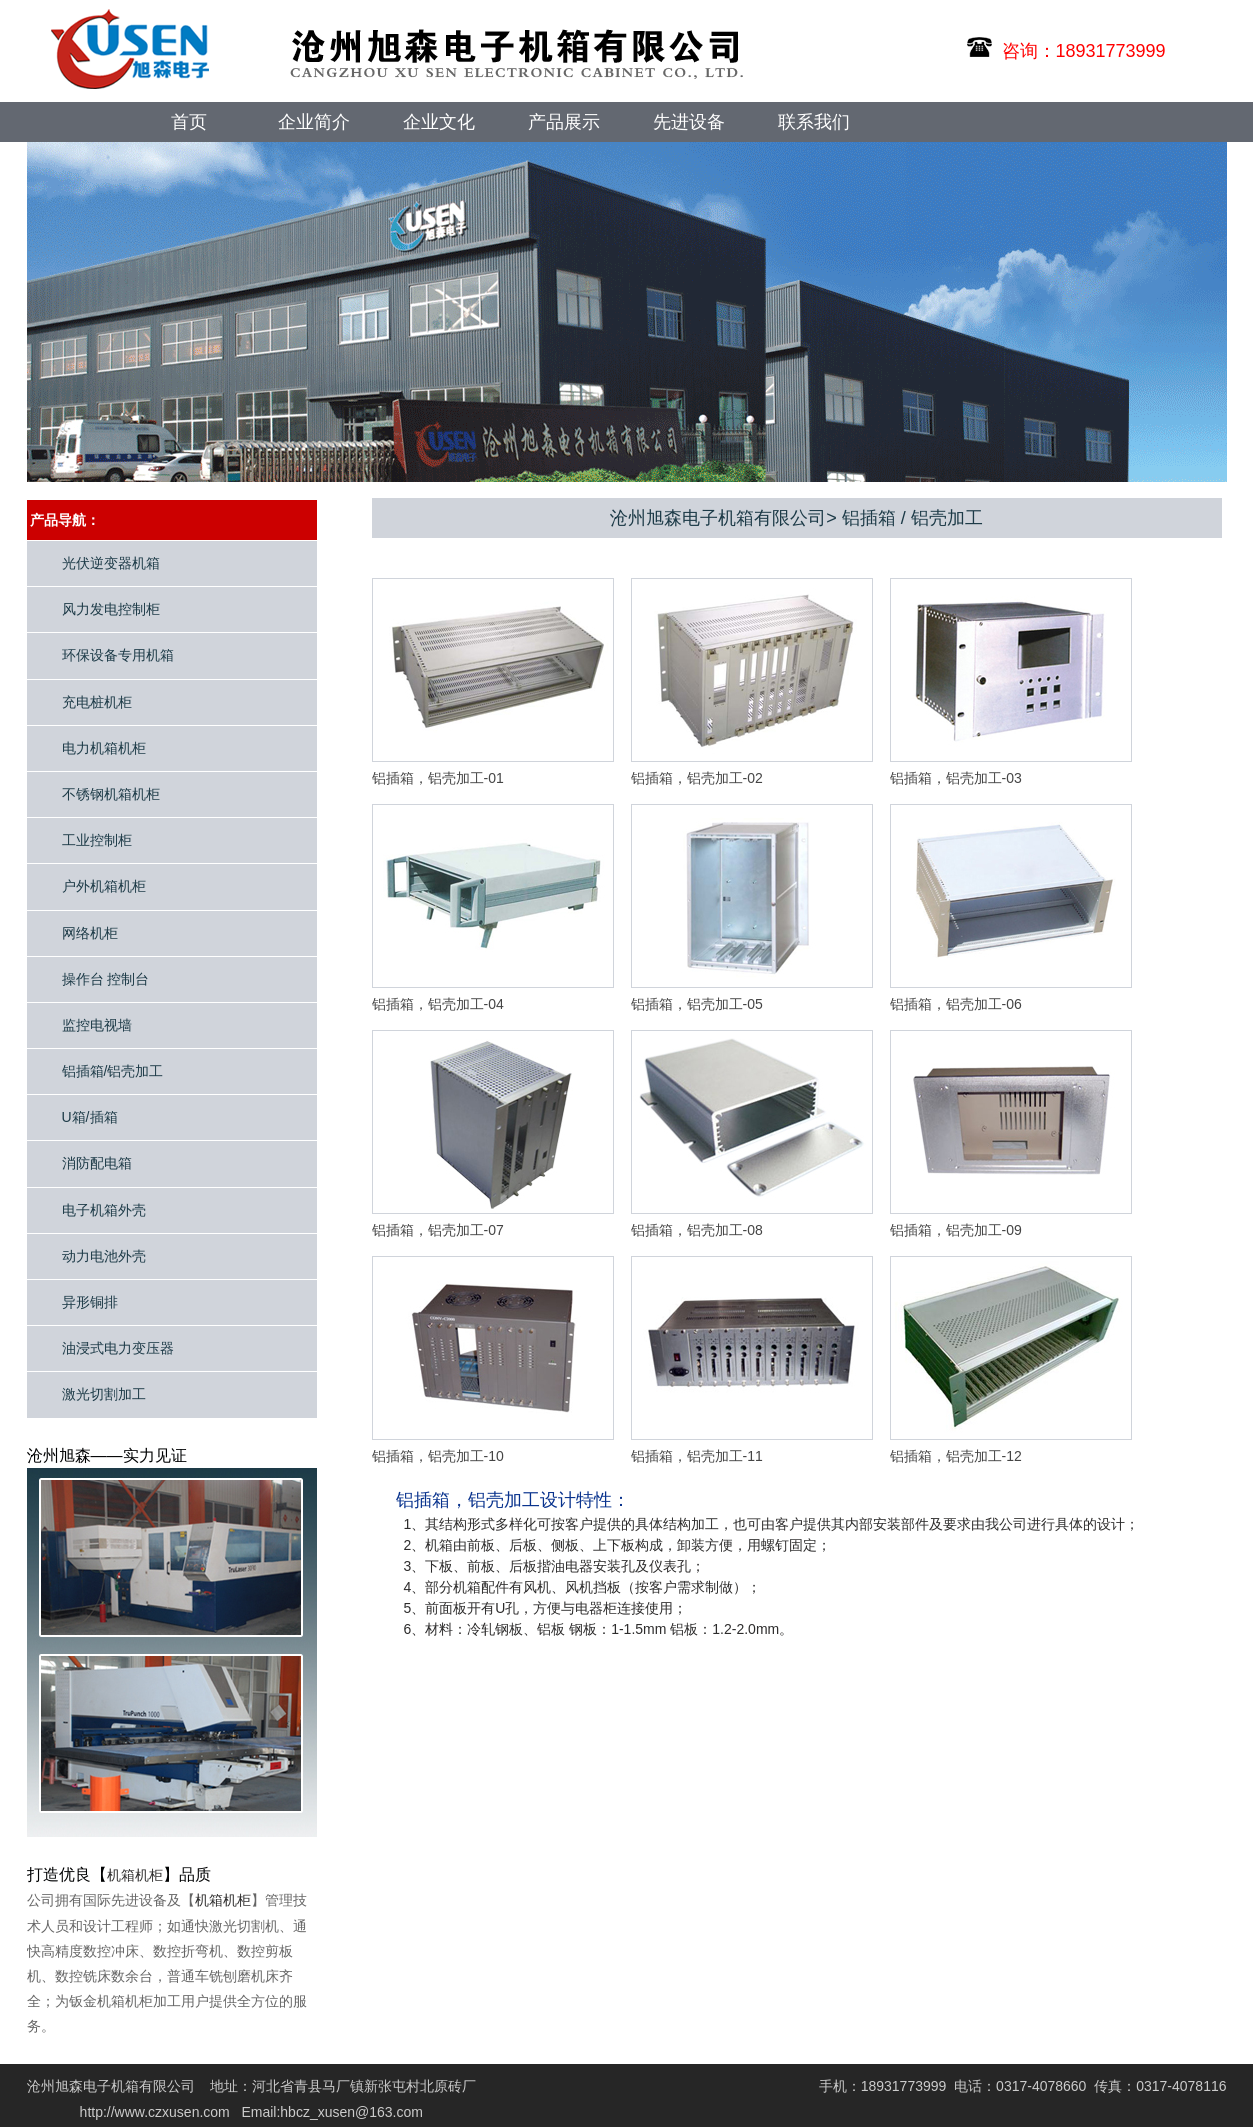 The image size is (1253, 2127). What do you see at coordinates (439, 122) in the screenshot?
I see `企业文化` at bounding box center [439, 122].